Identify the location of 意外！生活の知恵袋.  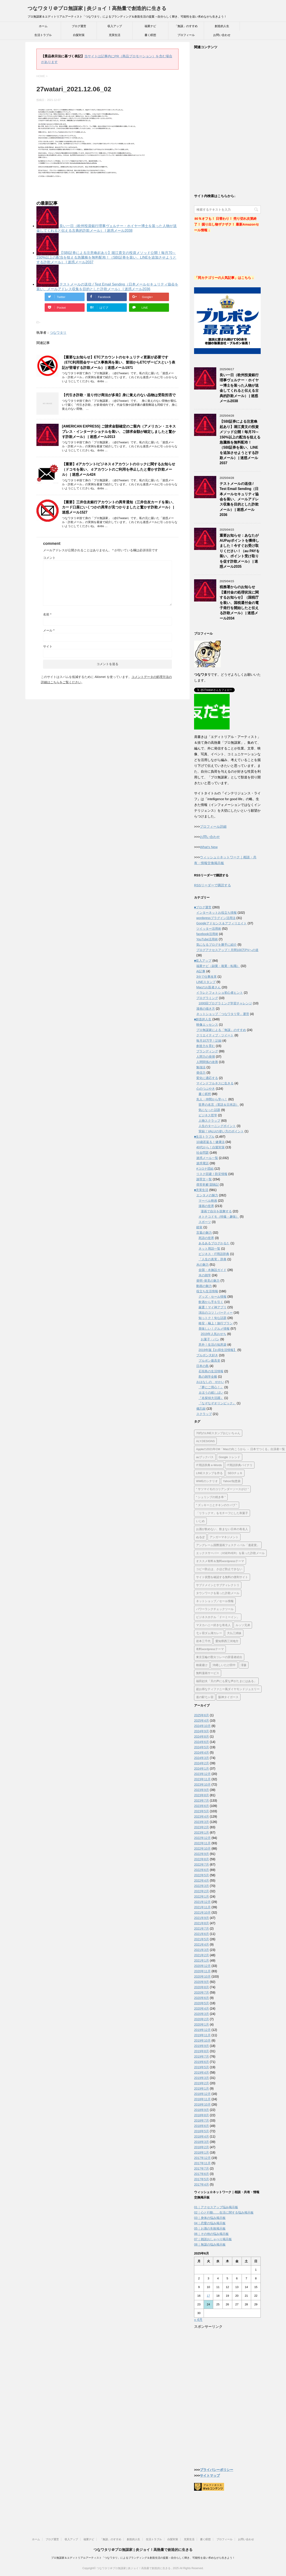
(212, 1344).